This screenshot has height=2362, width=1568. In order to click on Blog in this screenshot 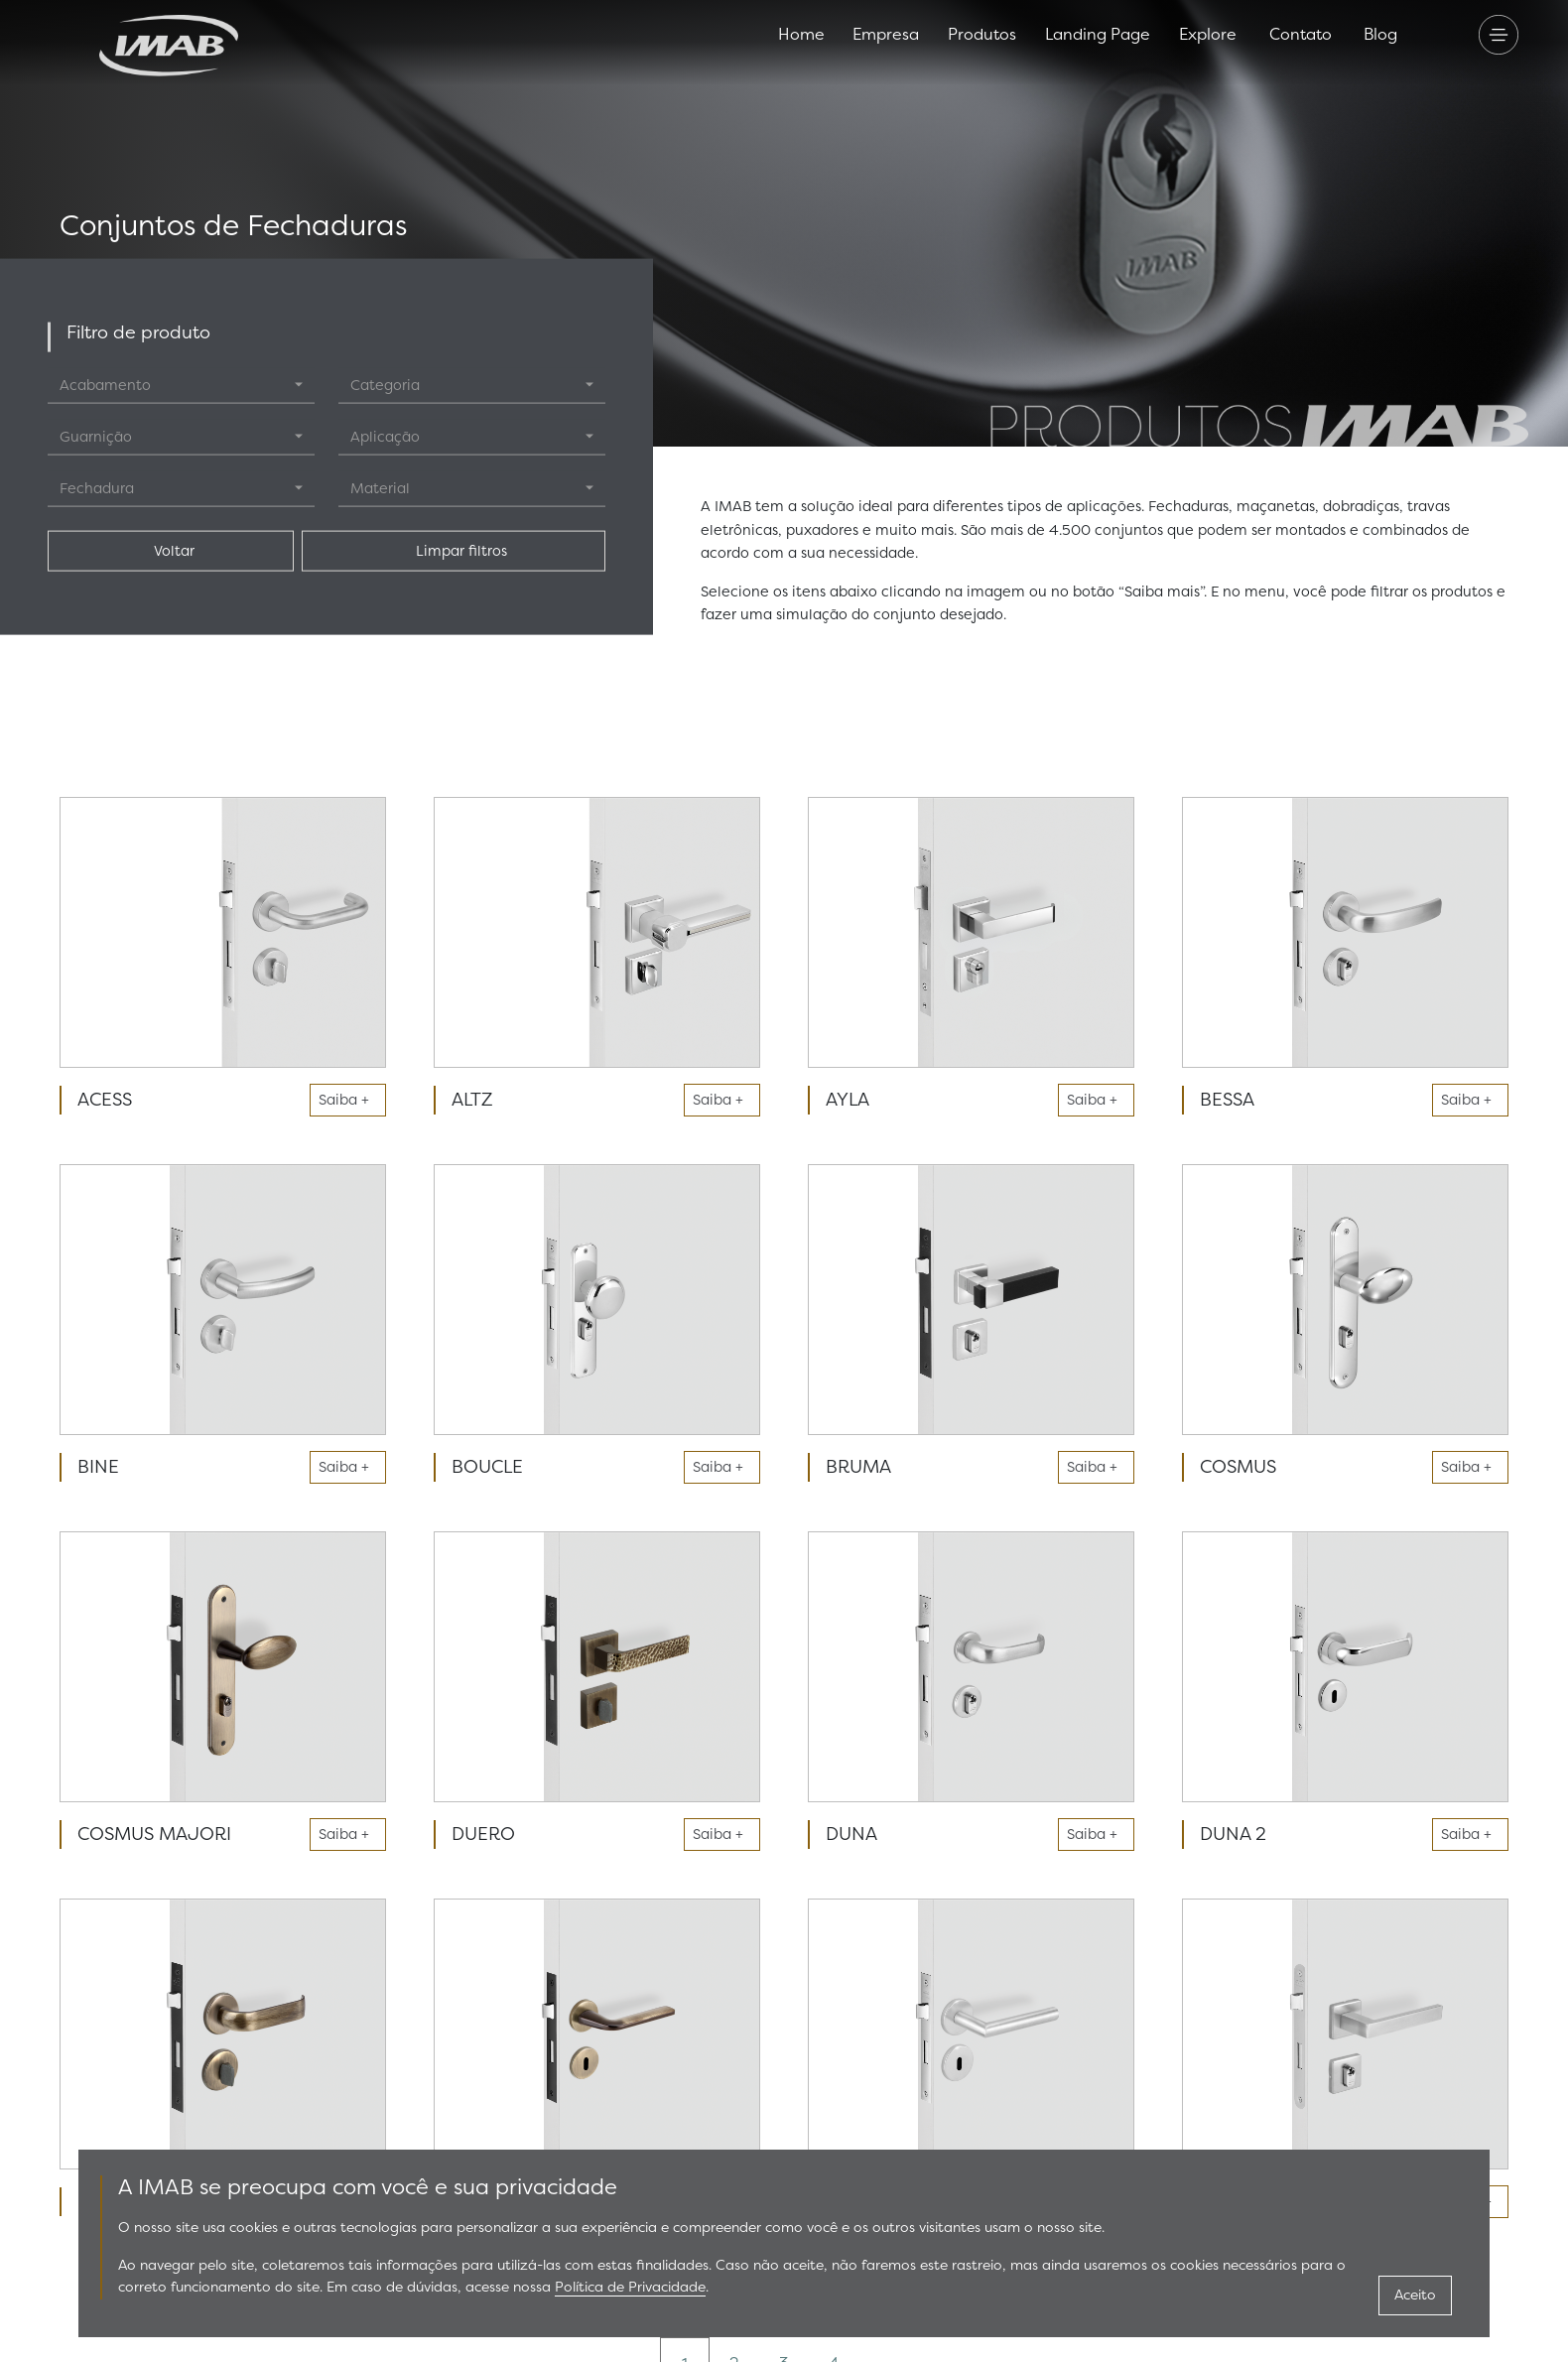, I will do `click(1380, 34)`.